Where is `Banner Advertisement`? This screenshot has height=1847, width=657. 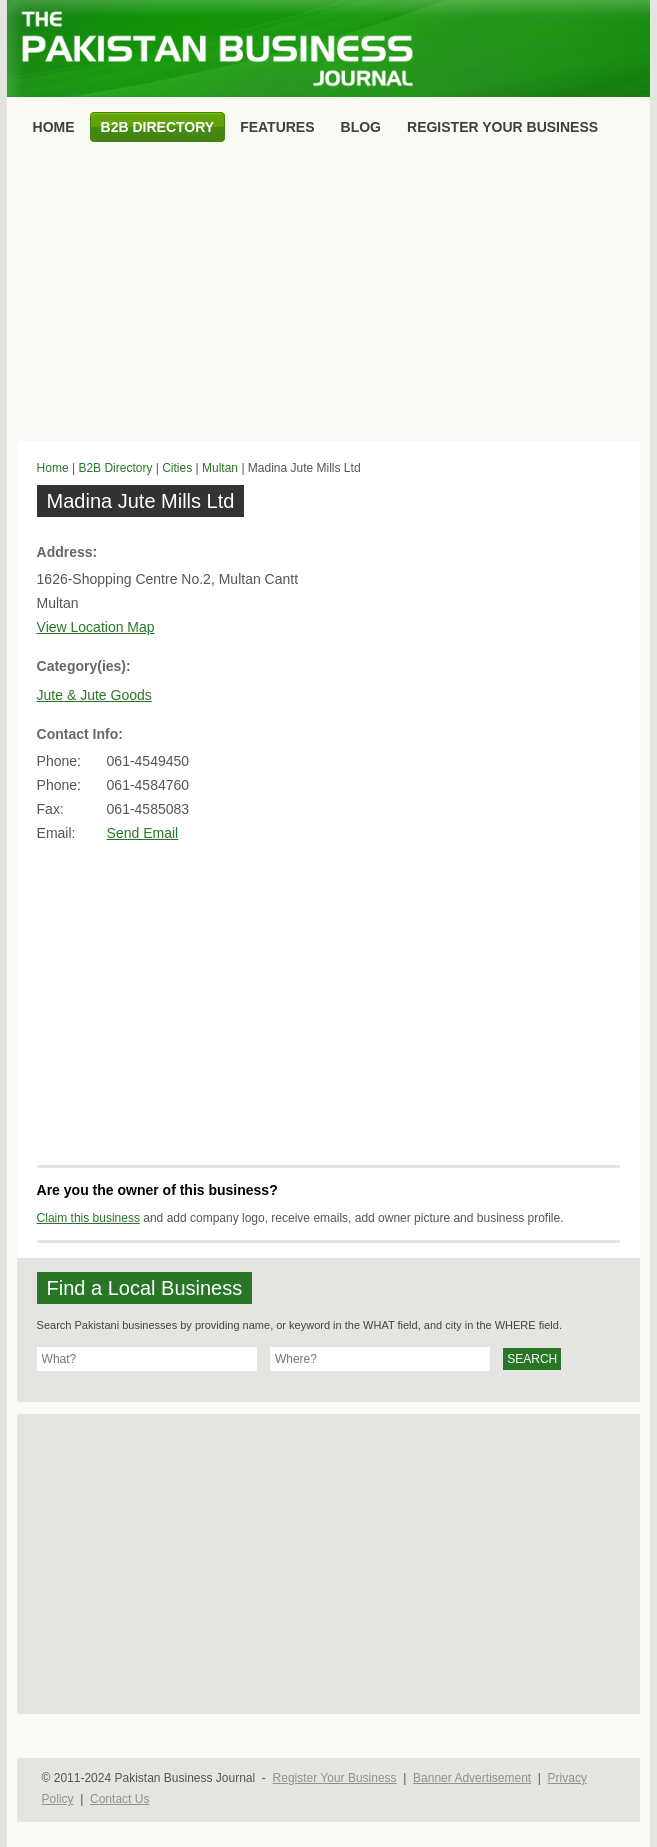 Banner Advertisement is located at coordinates (472, 1778).